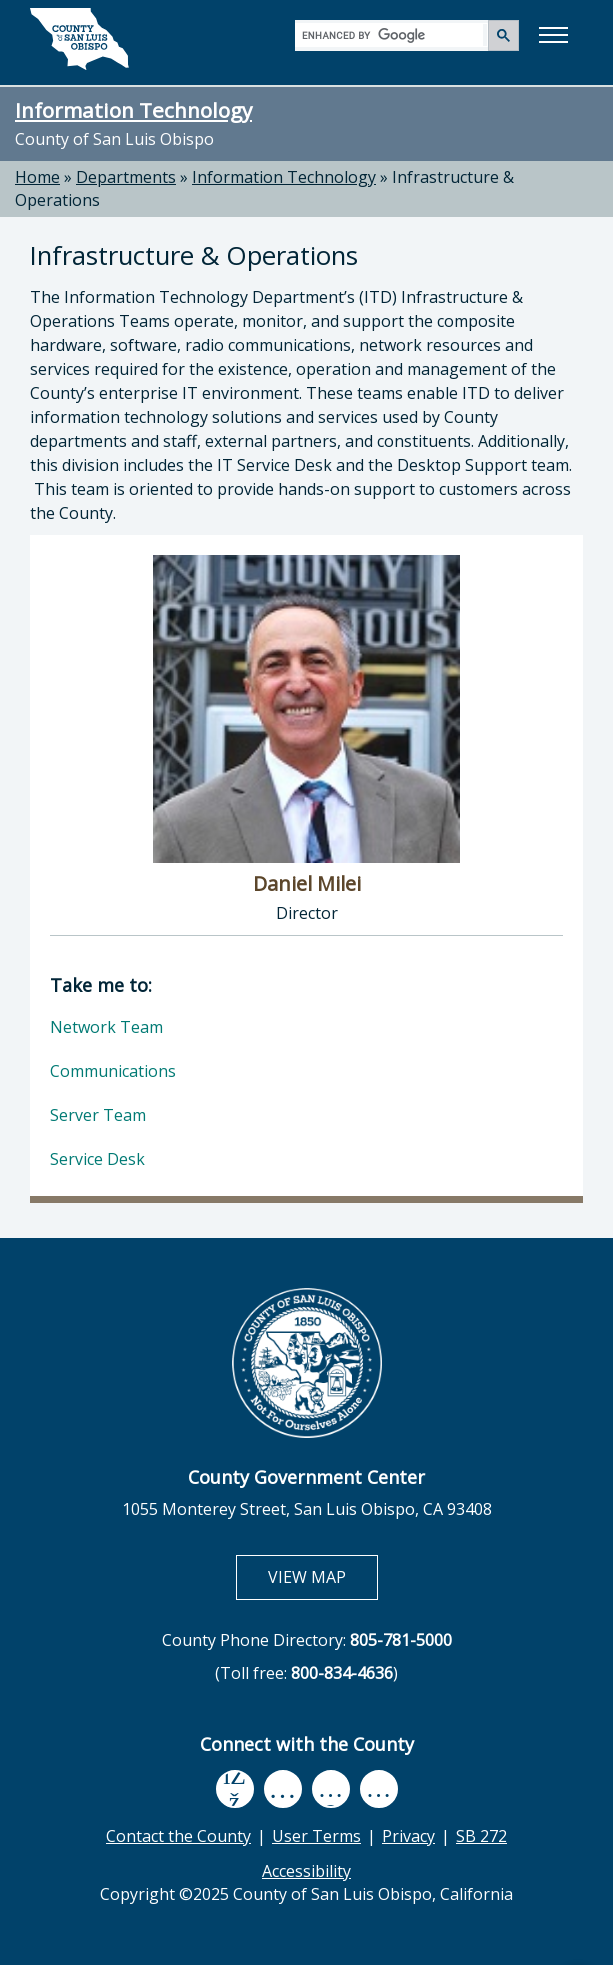 This screenshot has height=1965, width=613. What do you see at coordinates (98, 1115) in the screenshot?
I see `Server Team` at bounding box center [98, 1115].